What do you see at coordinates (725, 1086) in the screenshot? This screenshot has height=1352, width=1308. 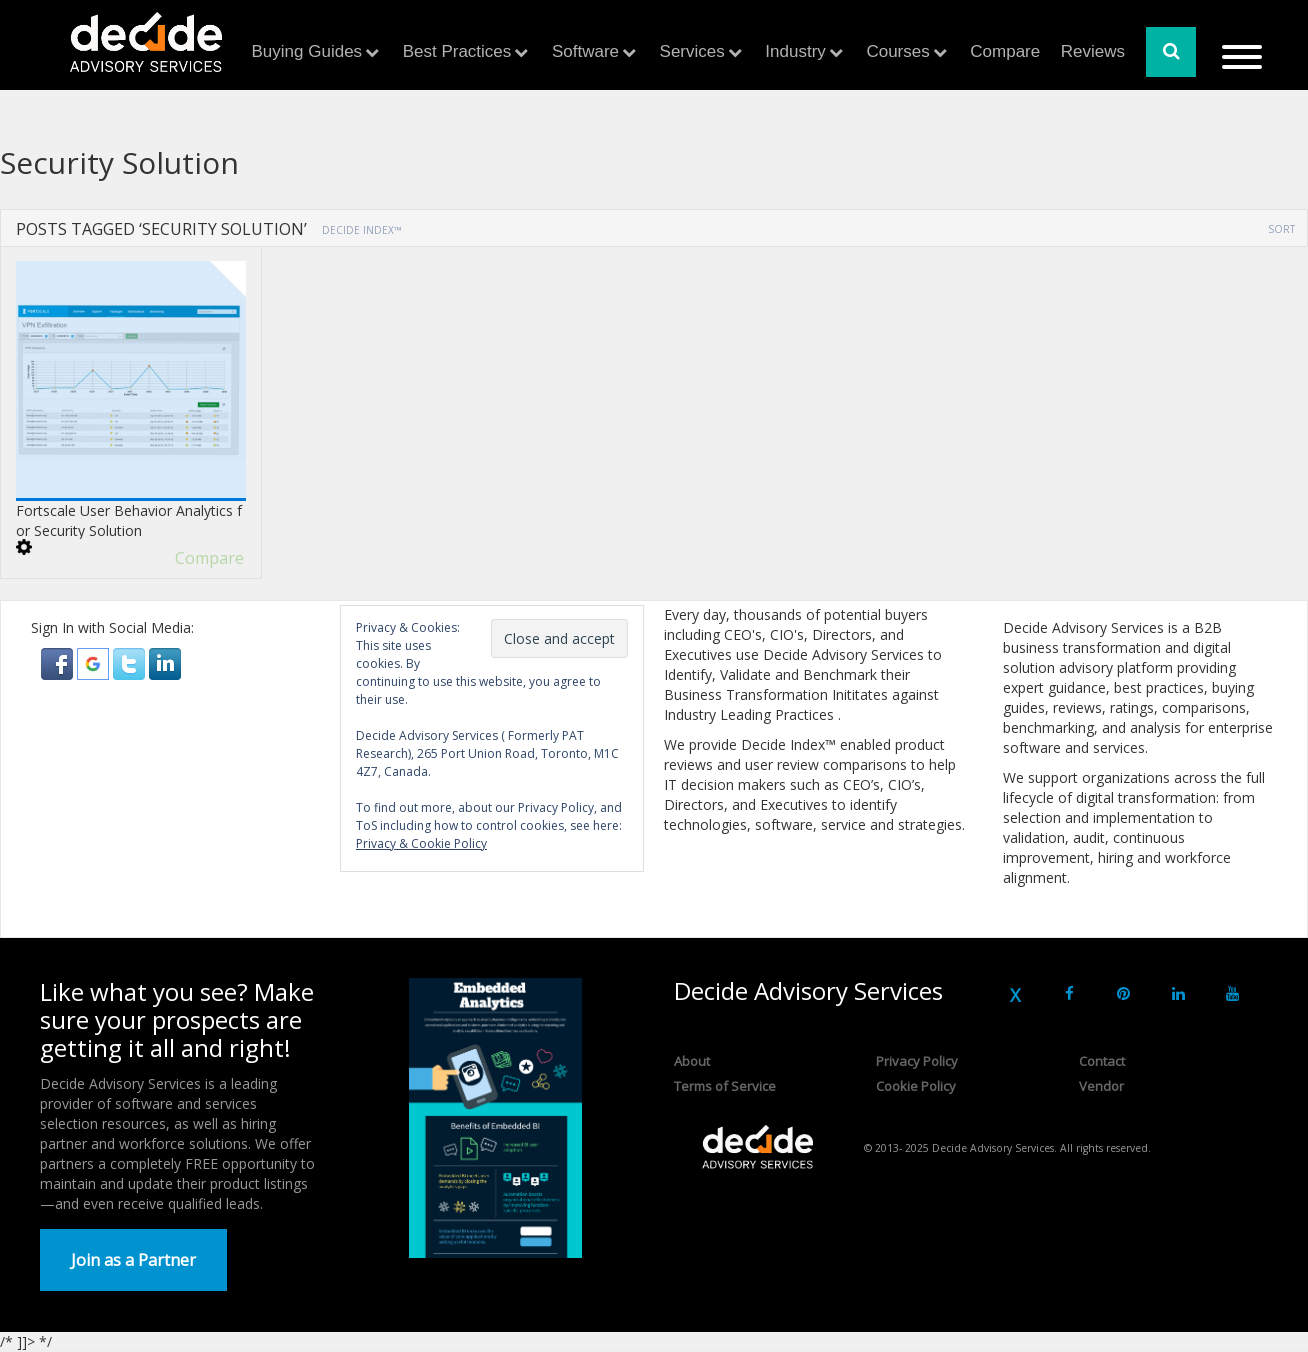 I see `Terms of Service` at bounding box center [725, 1086].